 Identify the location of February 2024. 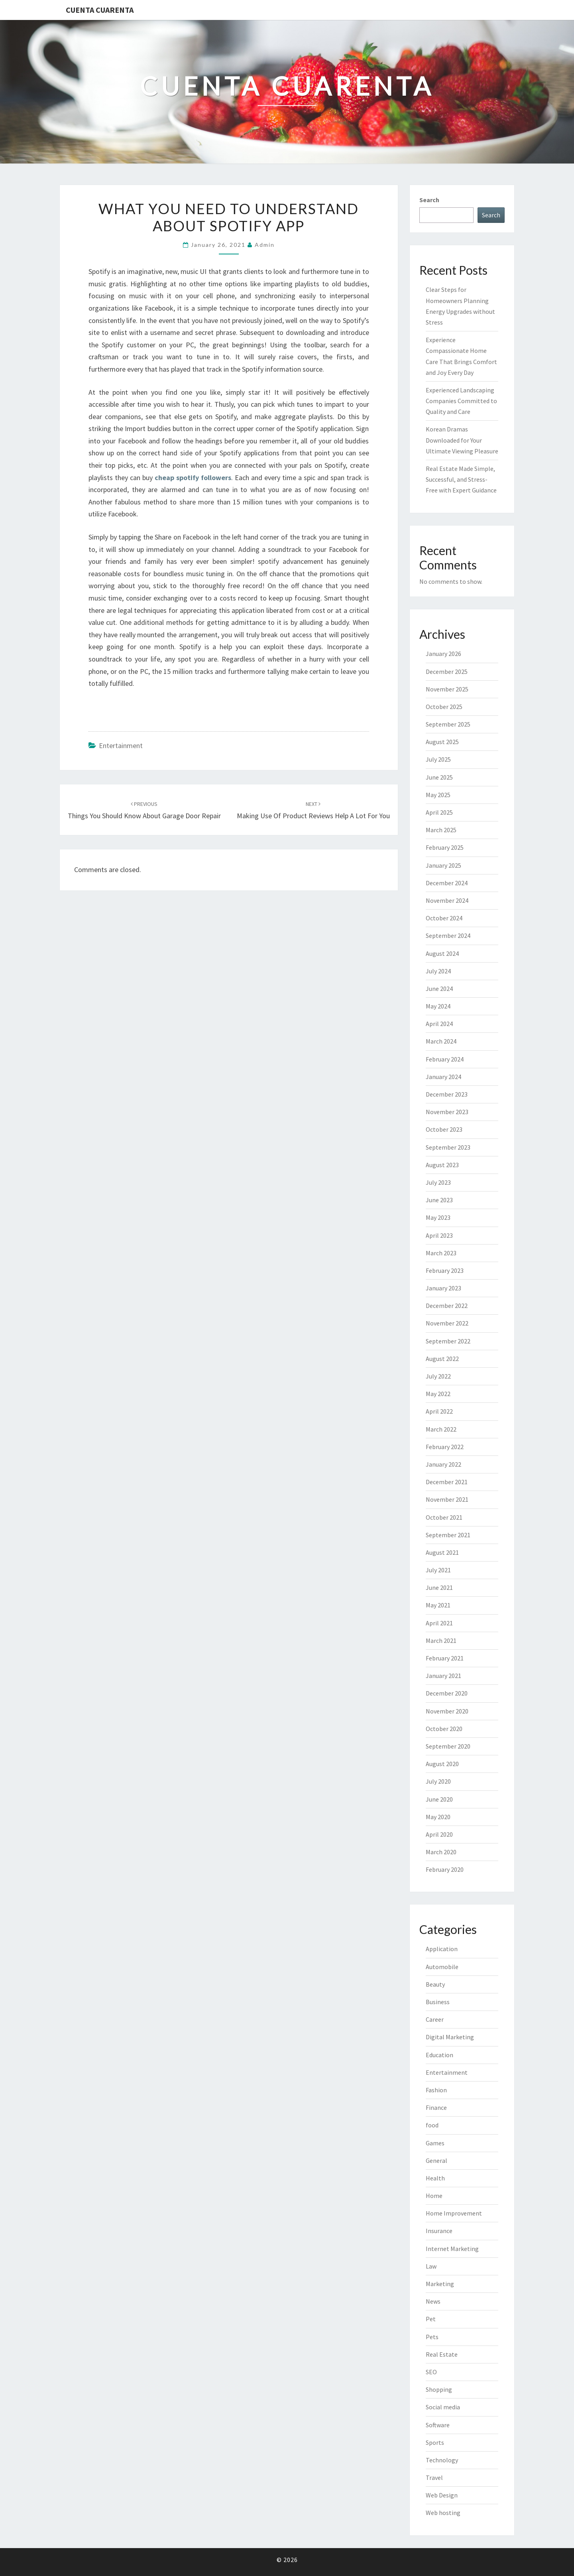
(445, 1059).